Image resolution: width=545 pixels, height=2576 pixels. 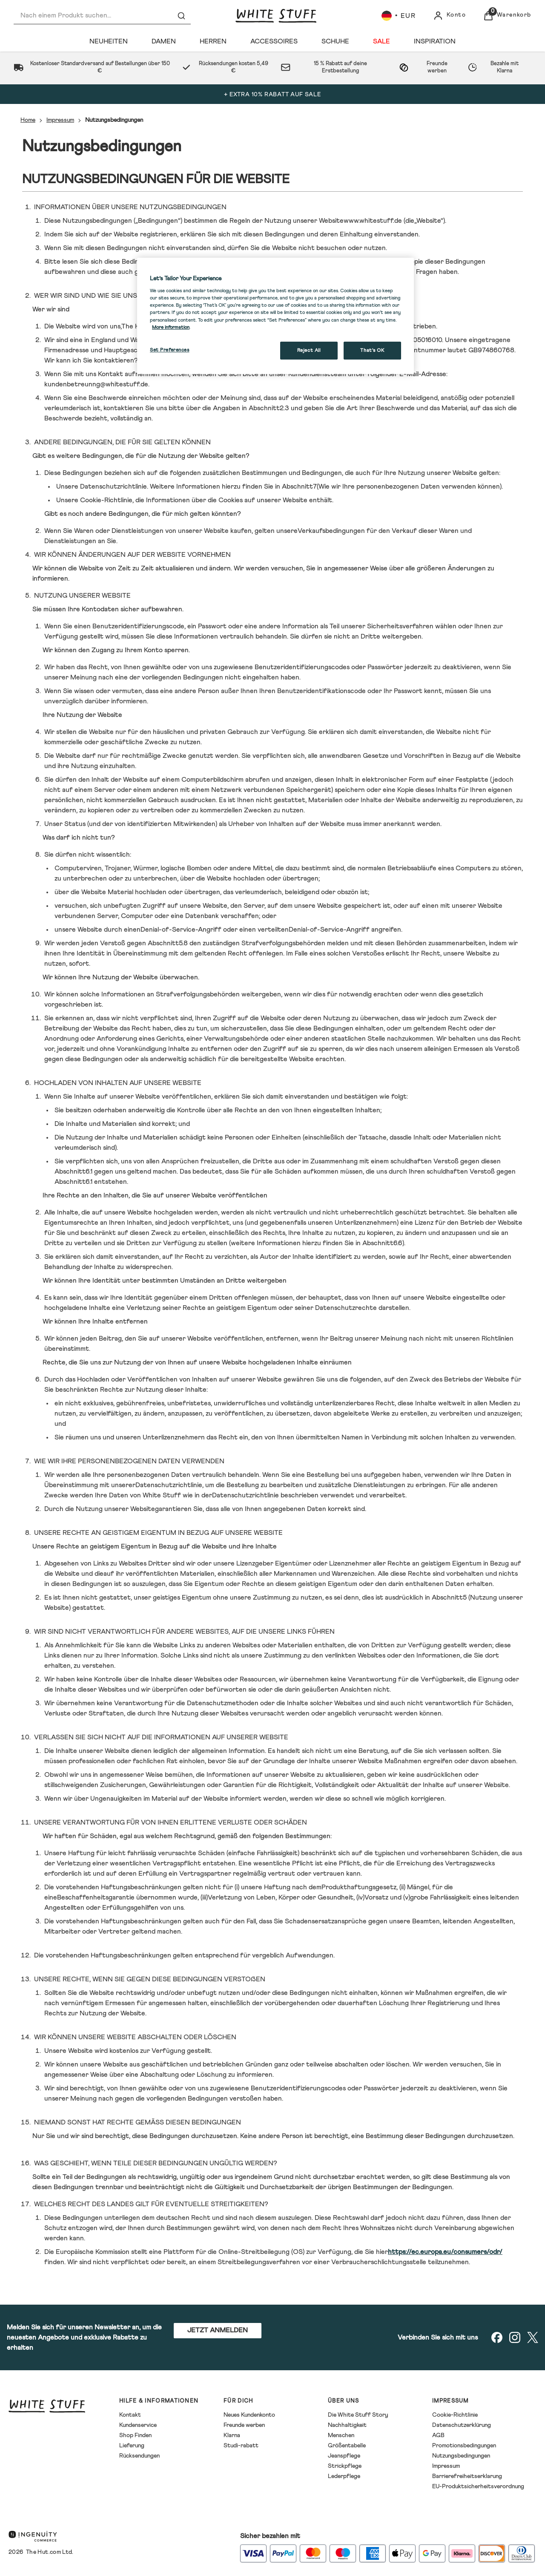 I want to click on Barrierefreiheitserklarung, so click(x=467, y=2476).